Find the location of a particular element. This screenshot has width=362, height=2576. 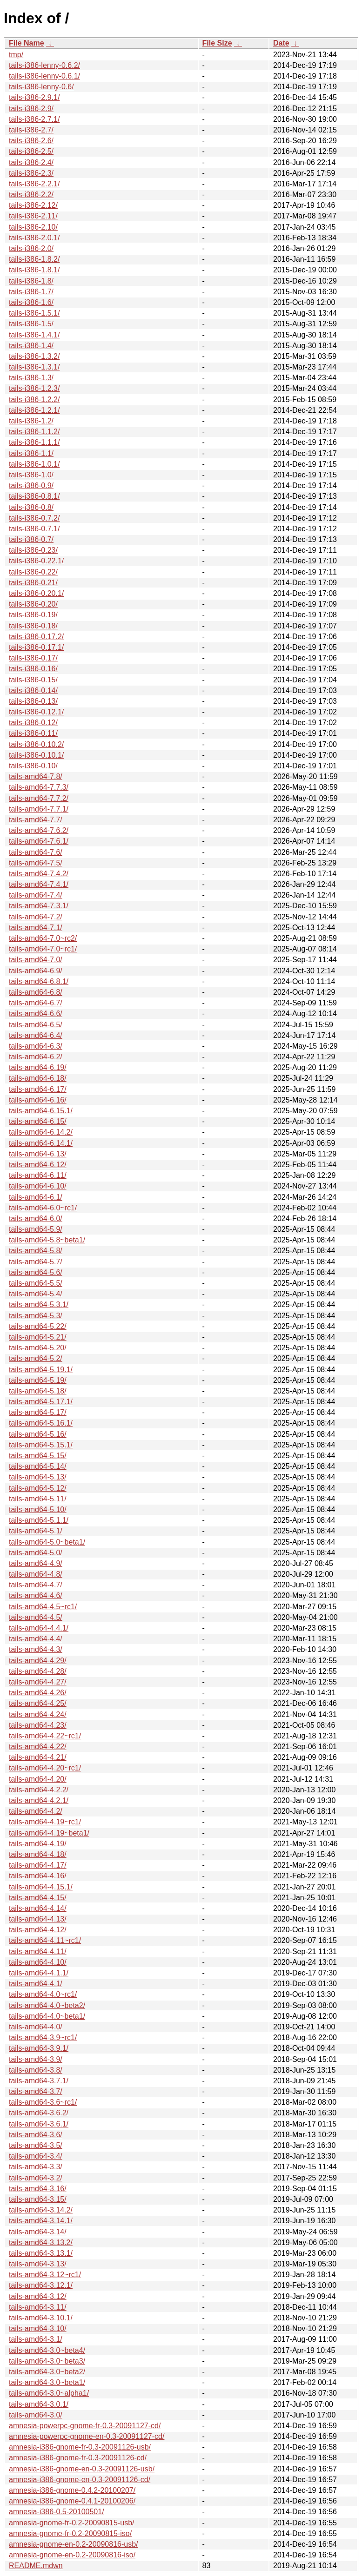

tails-amd64-4.11~rc1/ is located at coordinates (45, 1940).